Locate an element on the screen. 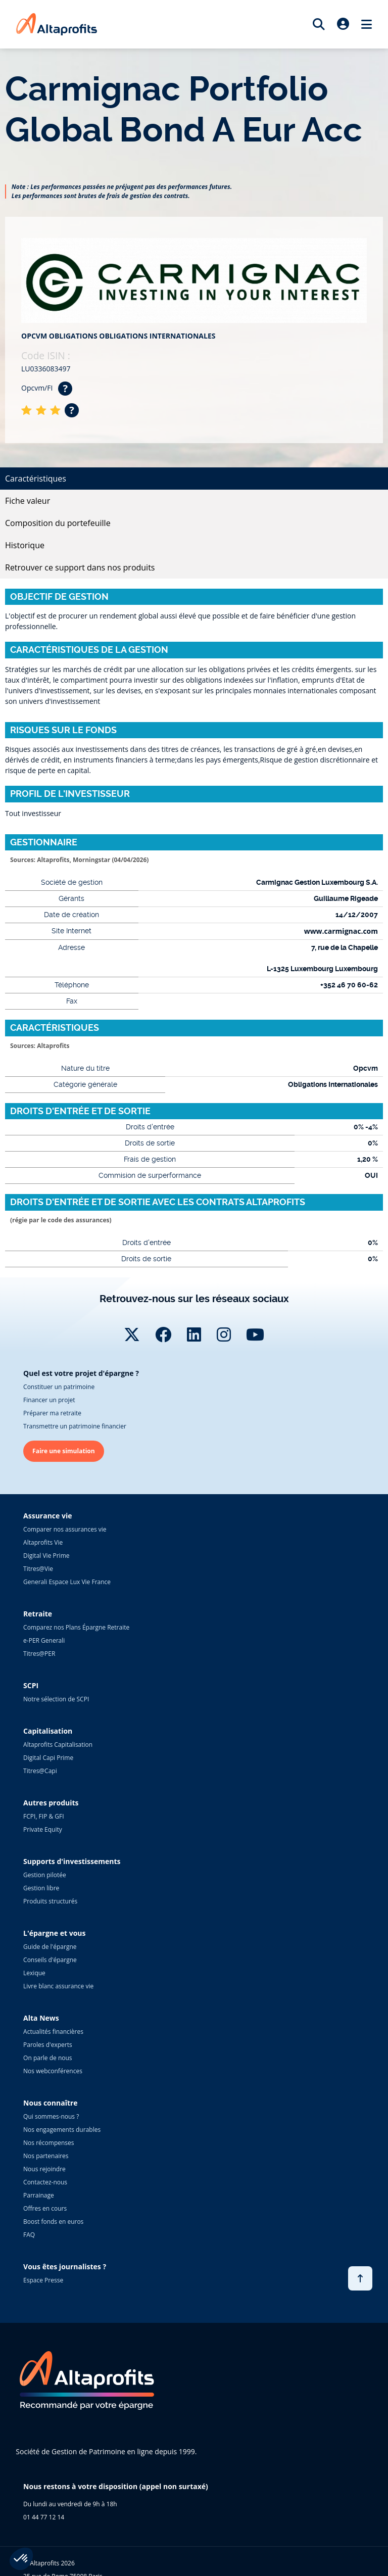  Altaprofits Capitalisation is located at coordinates (57, 1744).